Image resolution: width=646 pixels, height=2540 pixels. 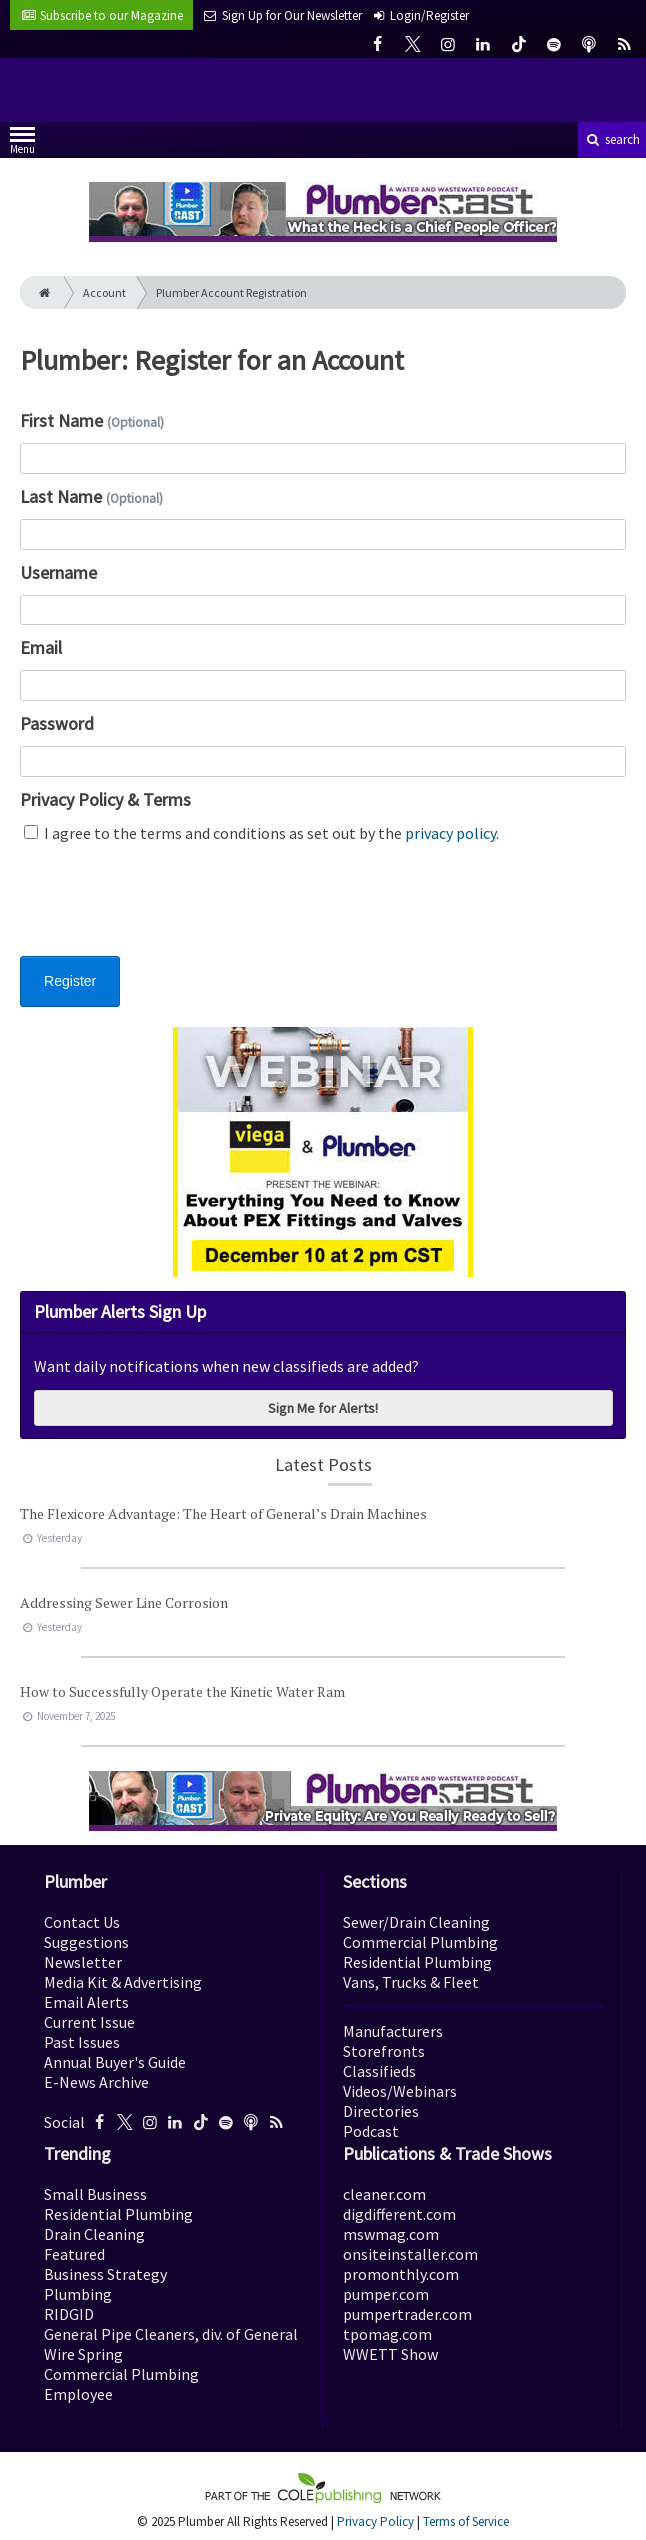 I want to click on Employee, so click(x=78, y=2394).